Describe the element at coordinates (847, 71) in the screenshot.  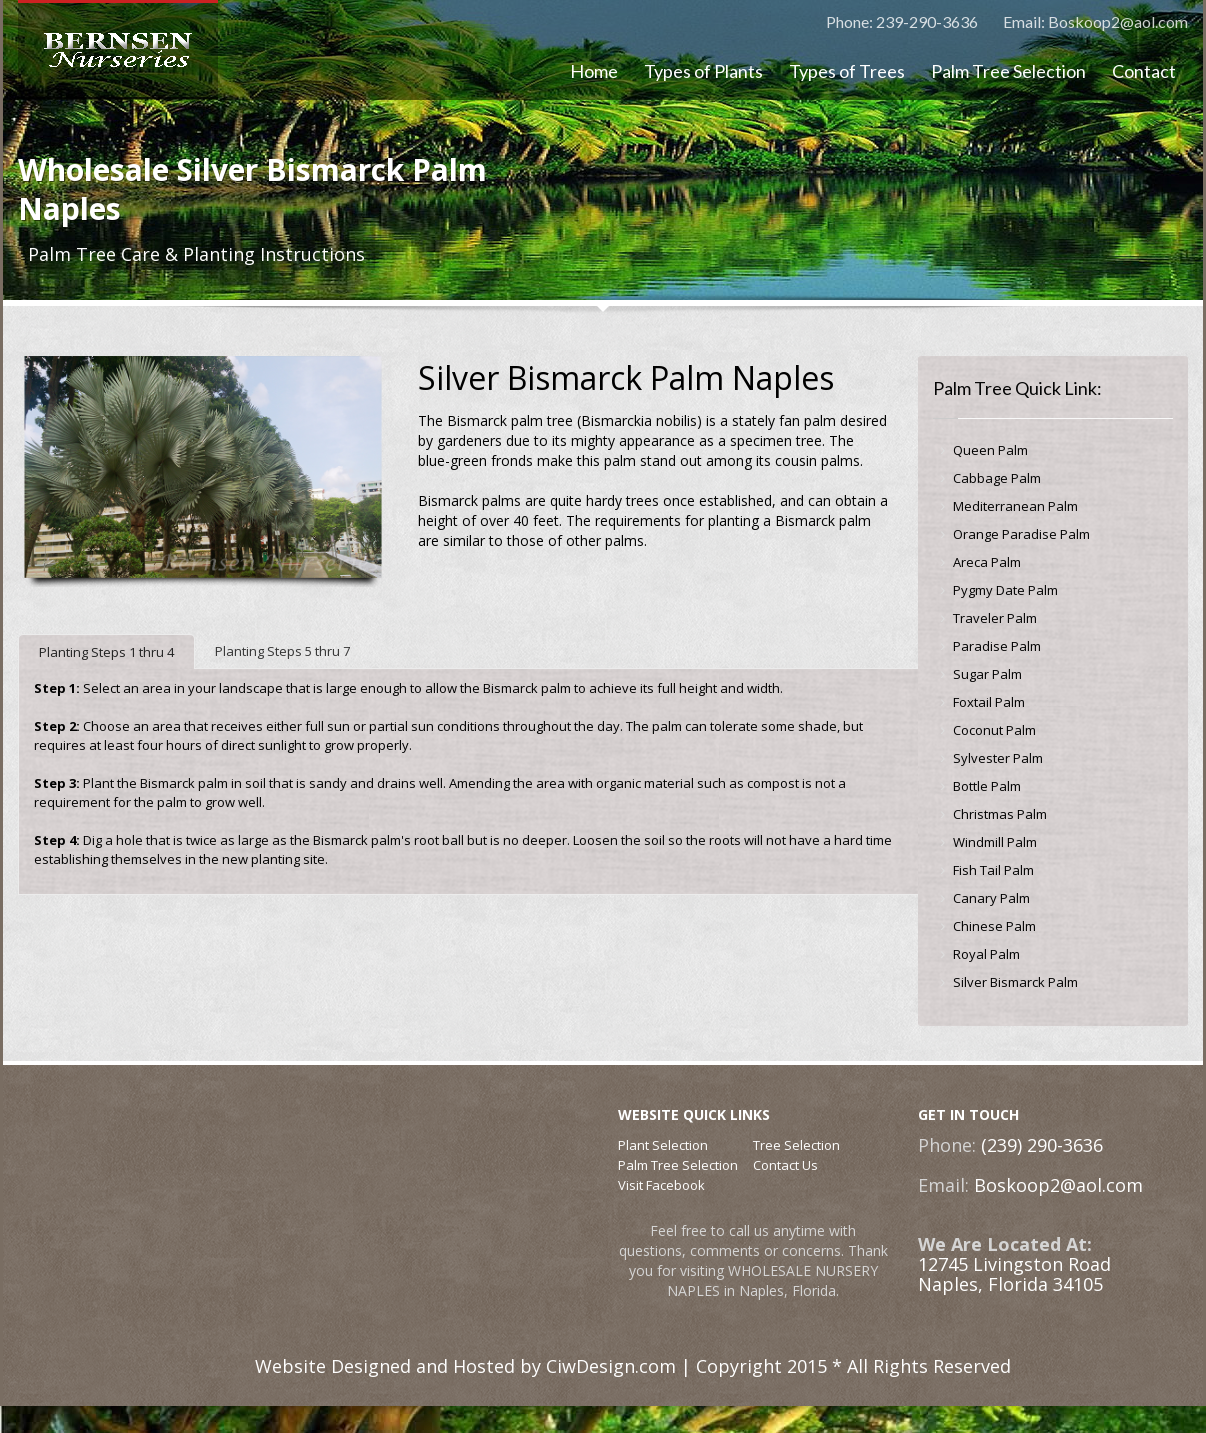
I see `Types of Trees` at that location.